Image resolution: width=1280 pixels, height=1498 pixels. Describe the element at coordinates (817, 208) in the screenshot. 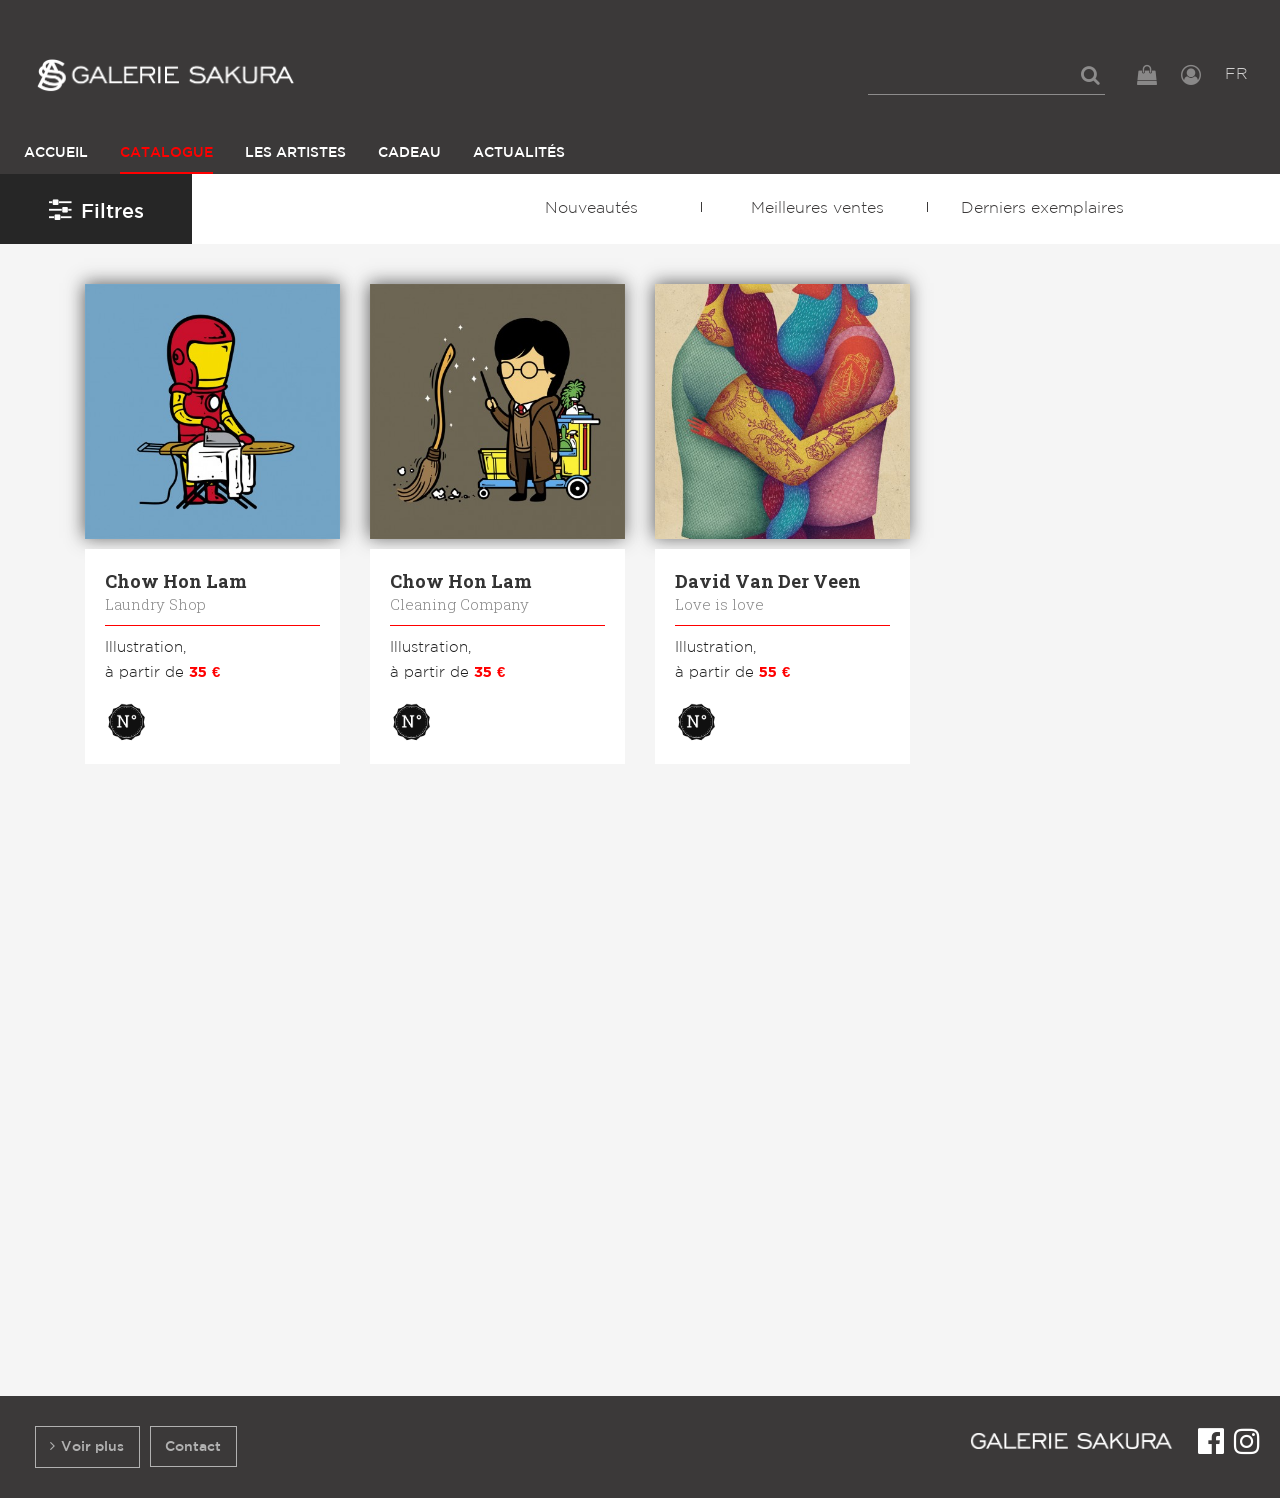

I see `Meilleures ventes` at that location.